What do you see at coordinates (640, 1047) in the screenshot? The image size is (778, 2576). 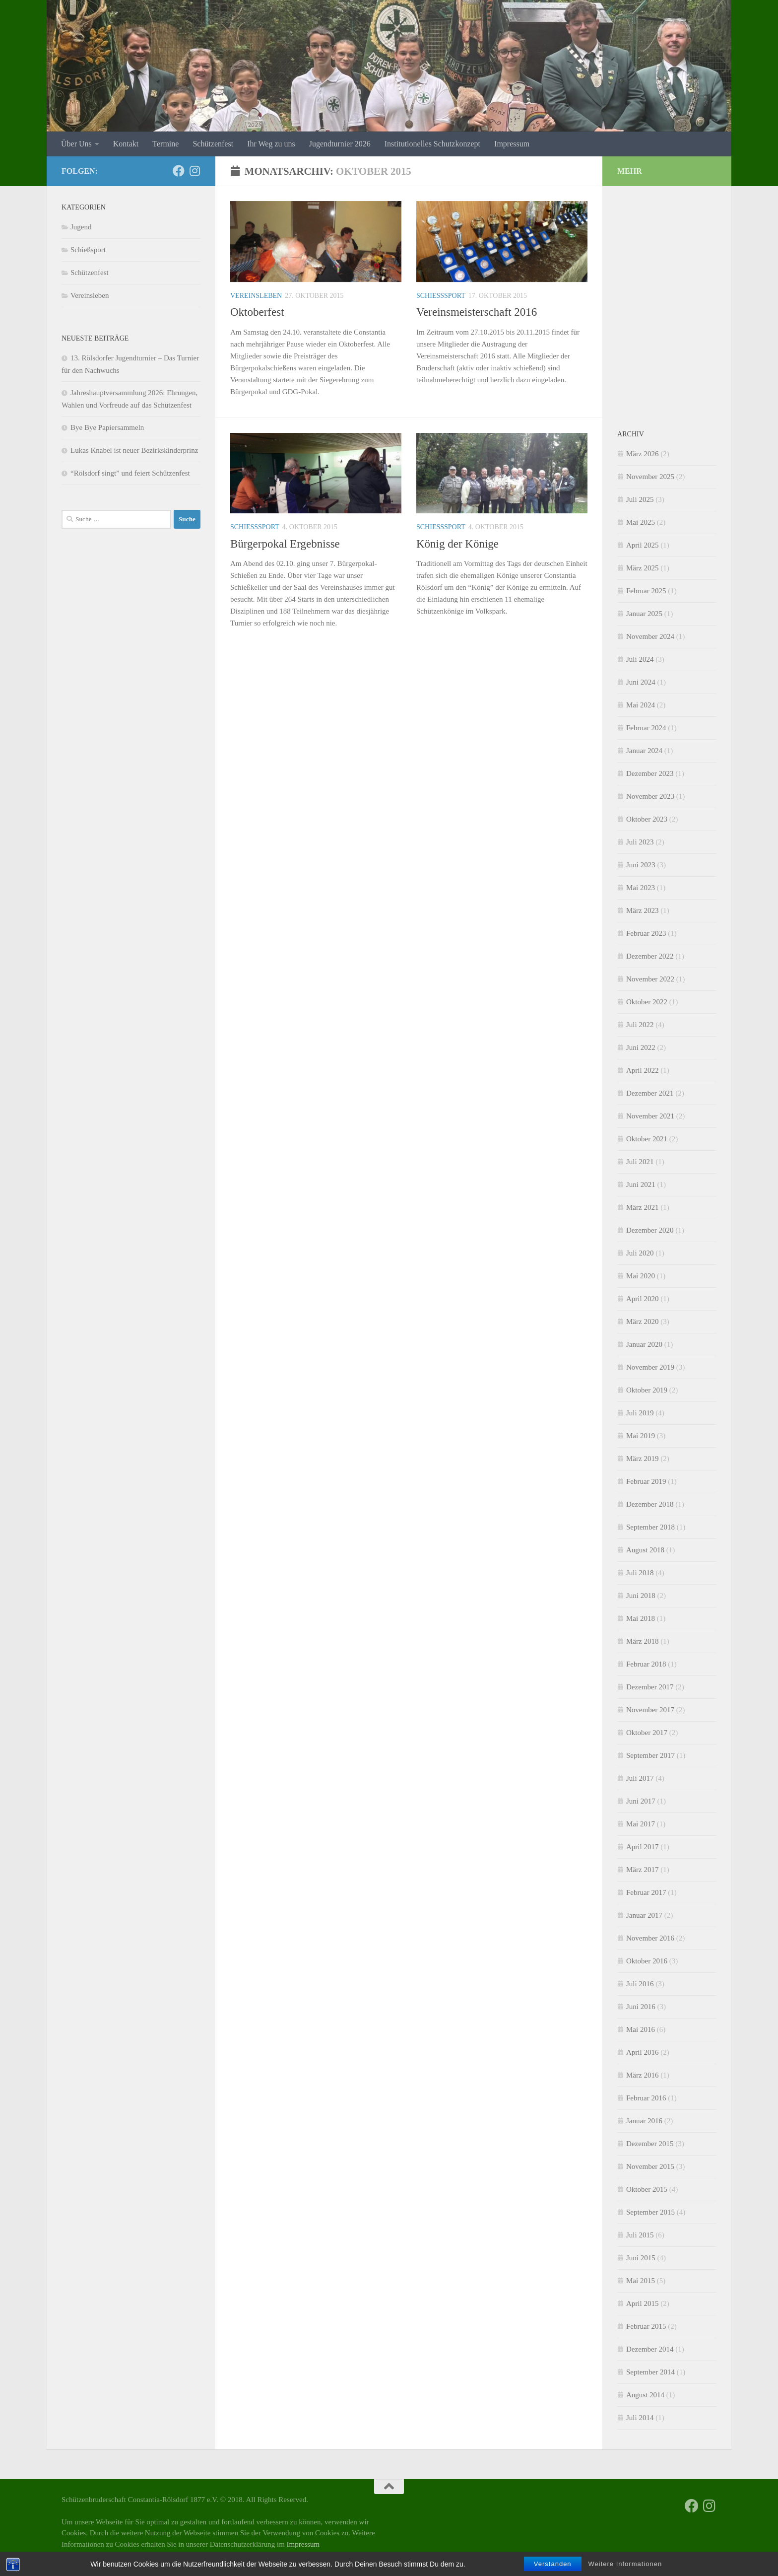 I see `Juni 2022` at bounding box center [640, 1047].